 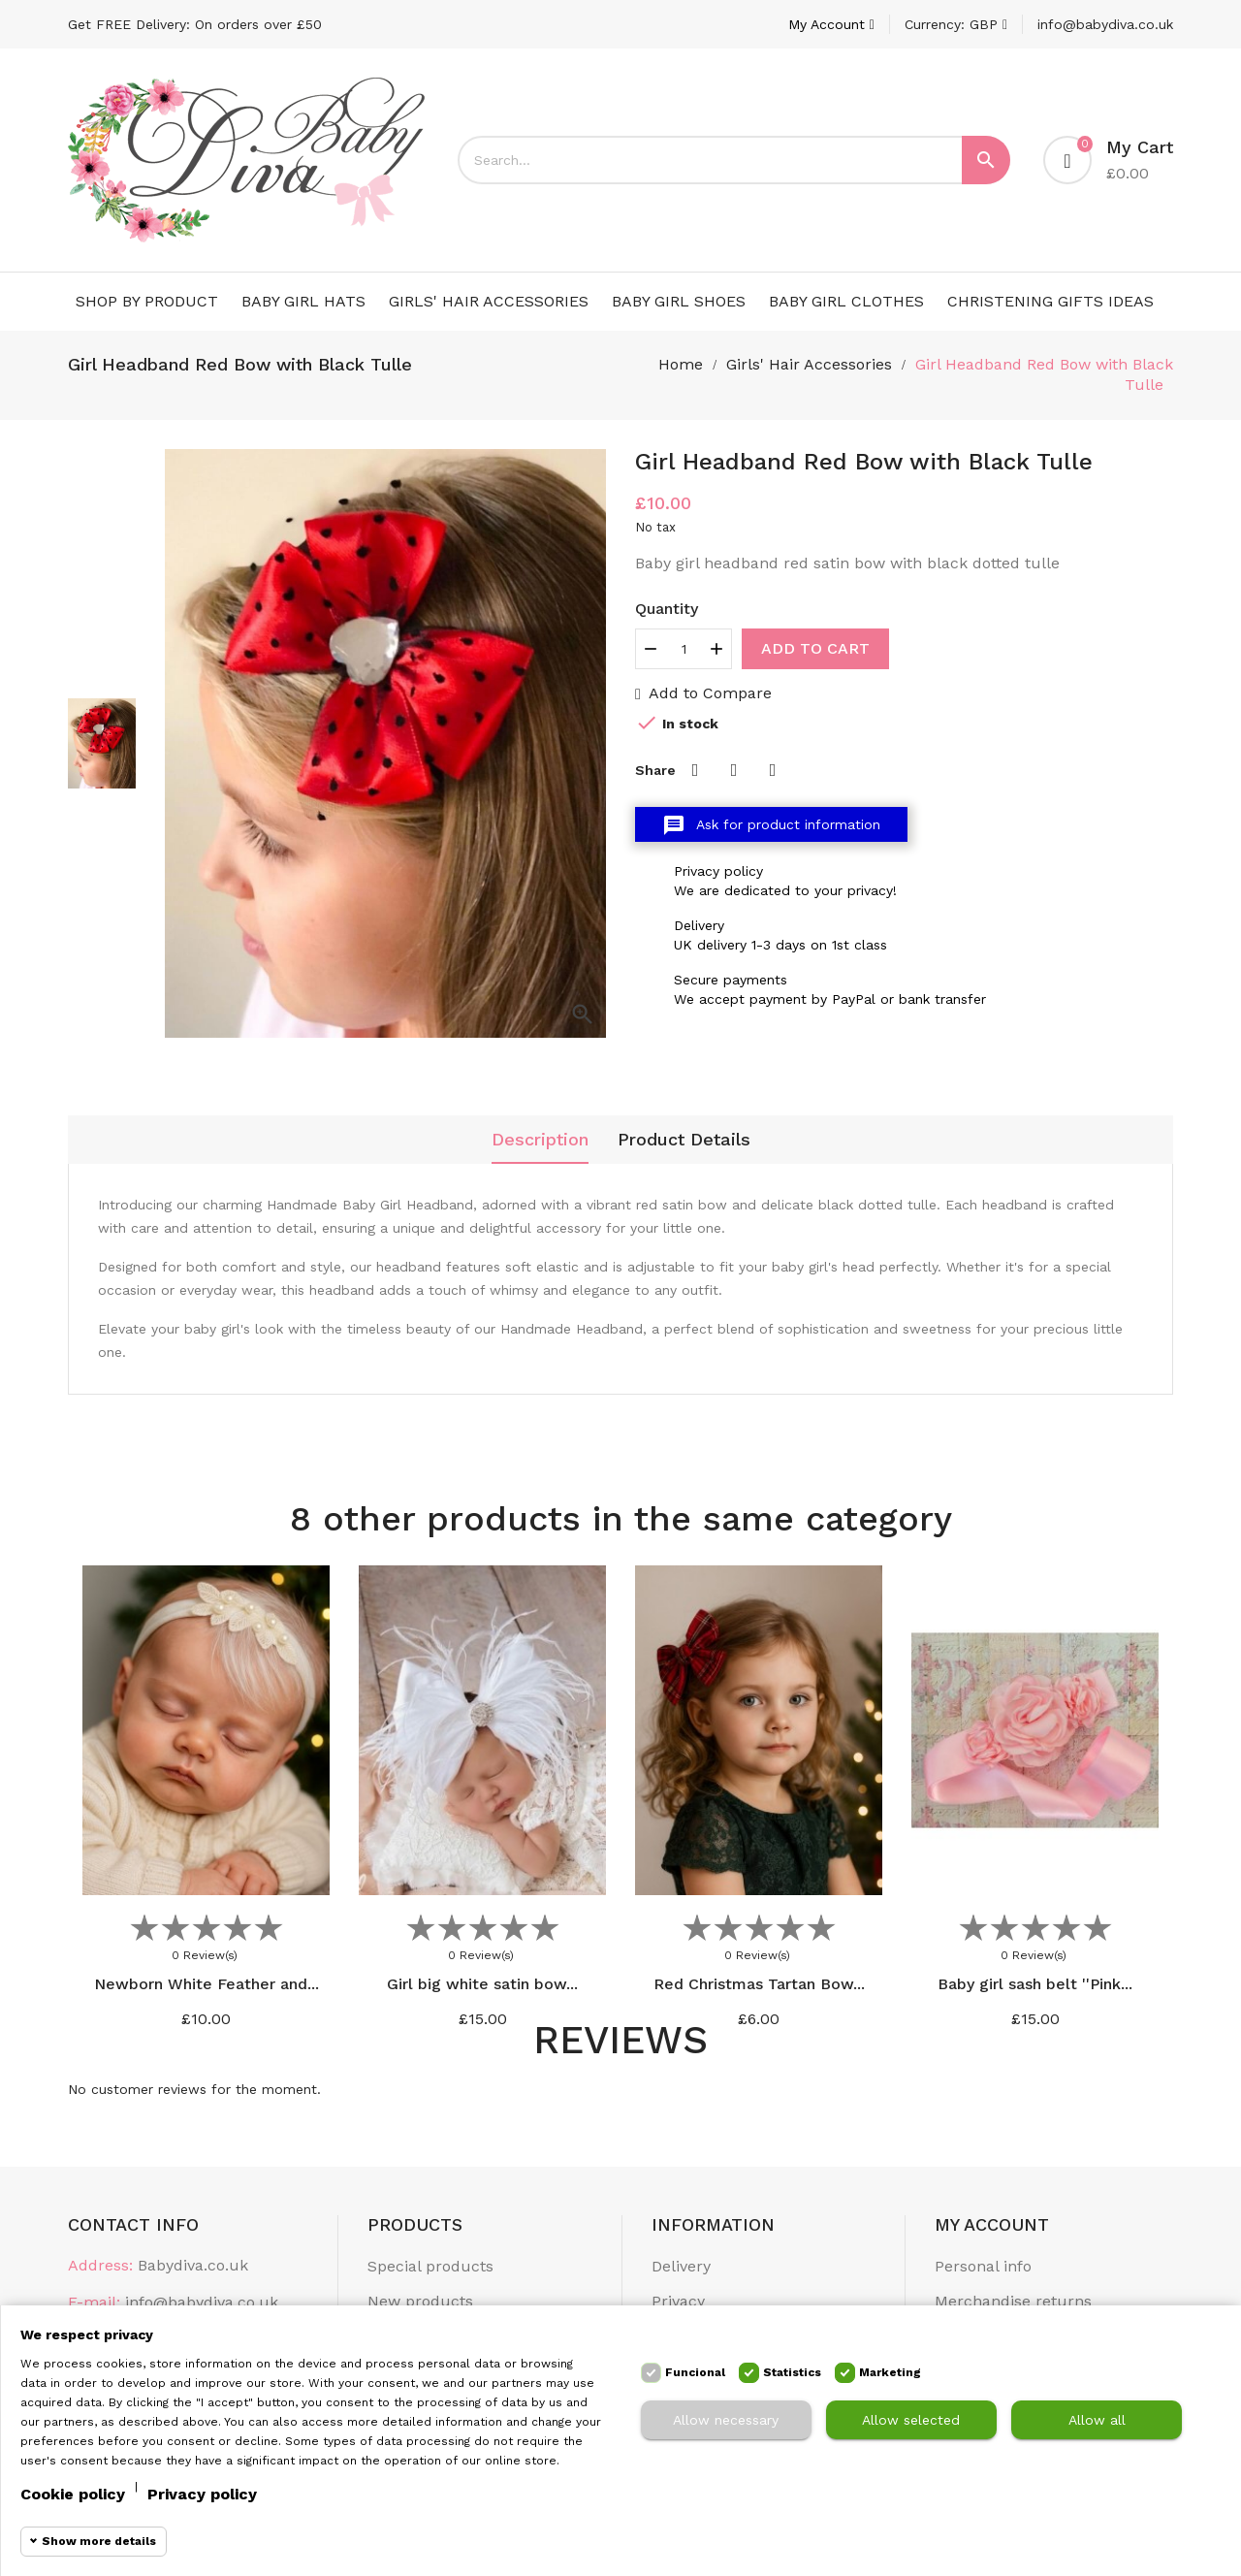 What do you see at coordinates (956, 24) in the screenshot?
I see `[Currency dropdown]` at bounding box center [956, 24].